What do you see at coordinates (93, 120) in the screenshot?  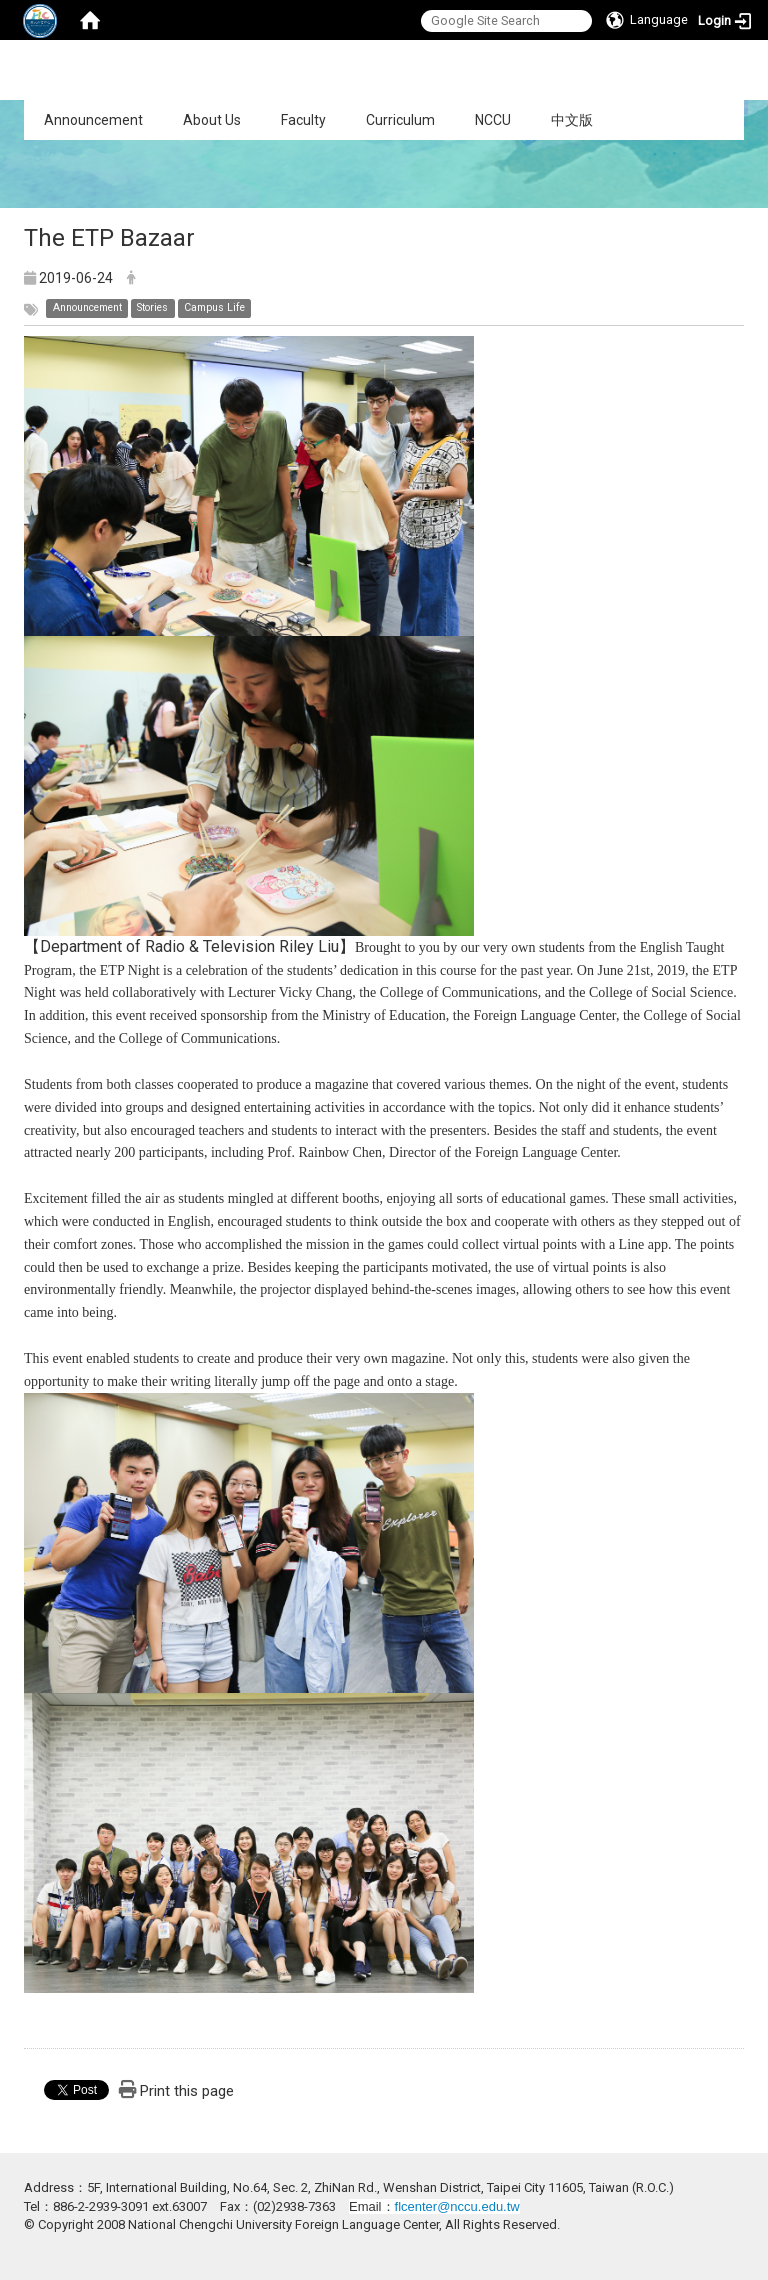 I see `Announcement` at bounding box center [93, 120].